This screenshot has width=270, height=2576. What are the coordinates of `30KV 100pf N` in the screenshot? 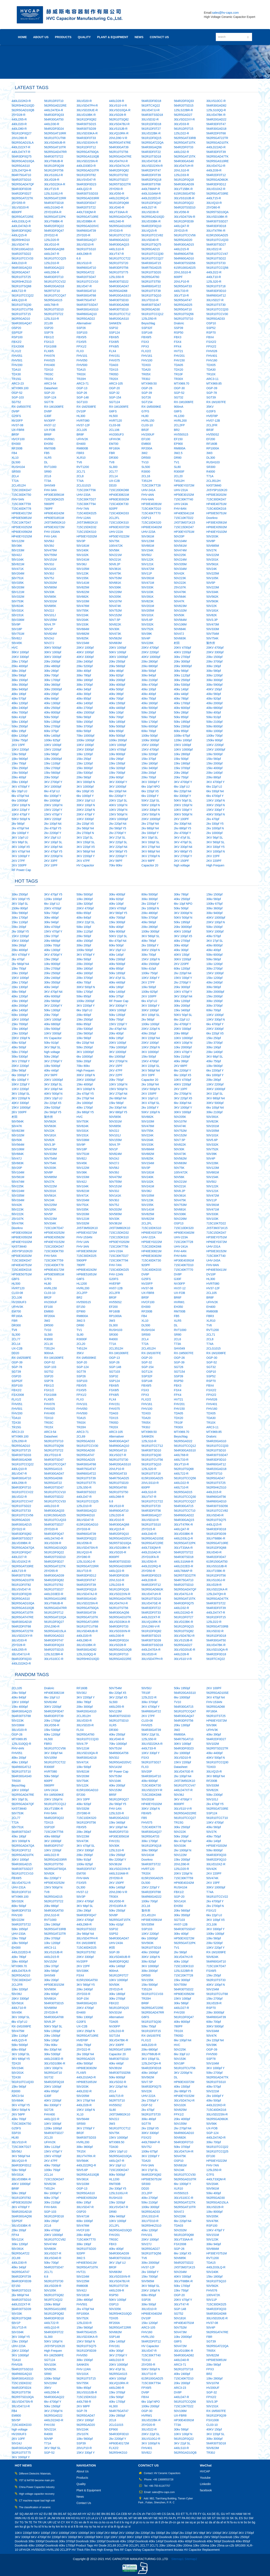 It's located at (86, 805).